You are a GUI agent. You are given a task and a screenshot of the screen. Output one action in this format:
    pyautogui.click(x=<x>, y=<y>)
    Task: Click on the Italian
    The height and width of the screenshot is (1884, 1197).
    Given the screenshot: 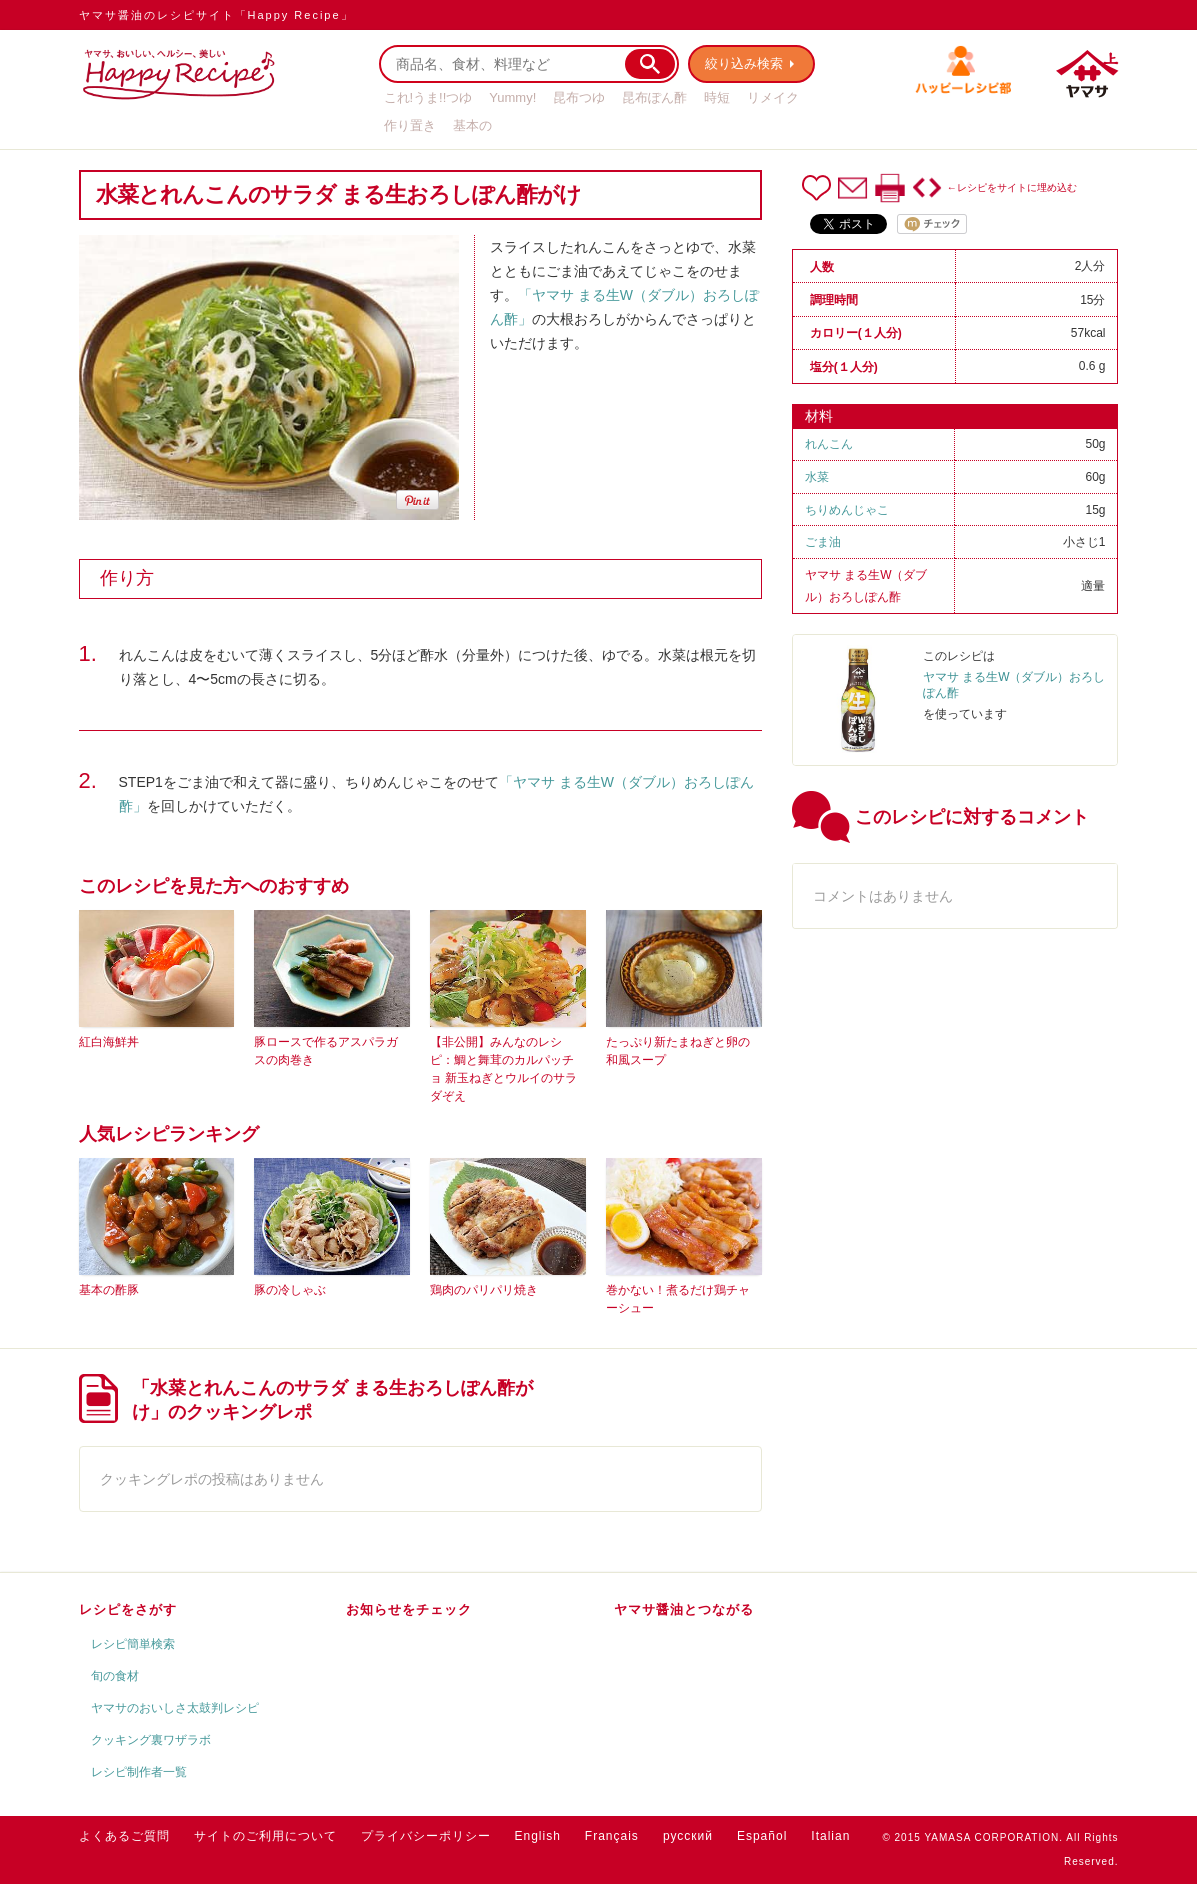 What is the action you would take?
    pyautogui.click(x=830, y=1836)
    